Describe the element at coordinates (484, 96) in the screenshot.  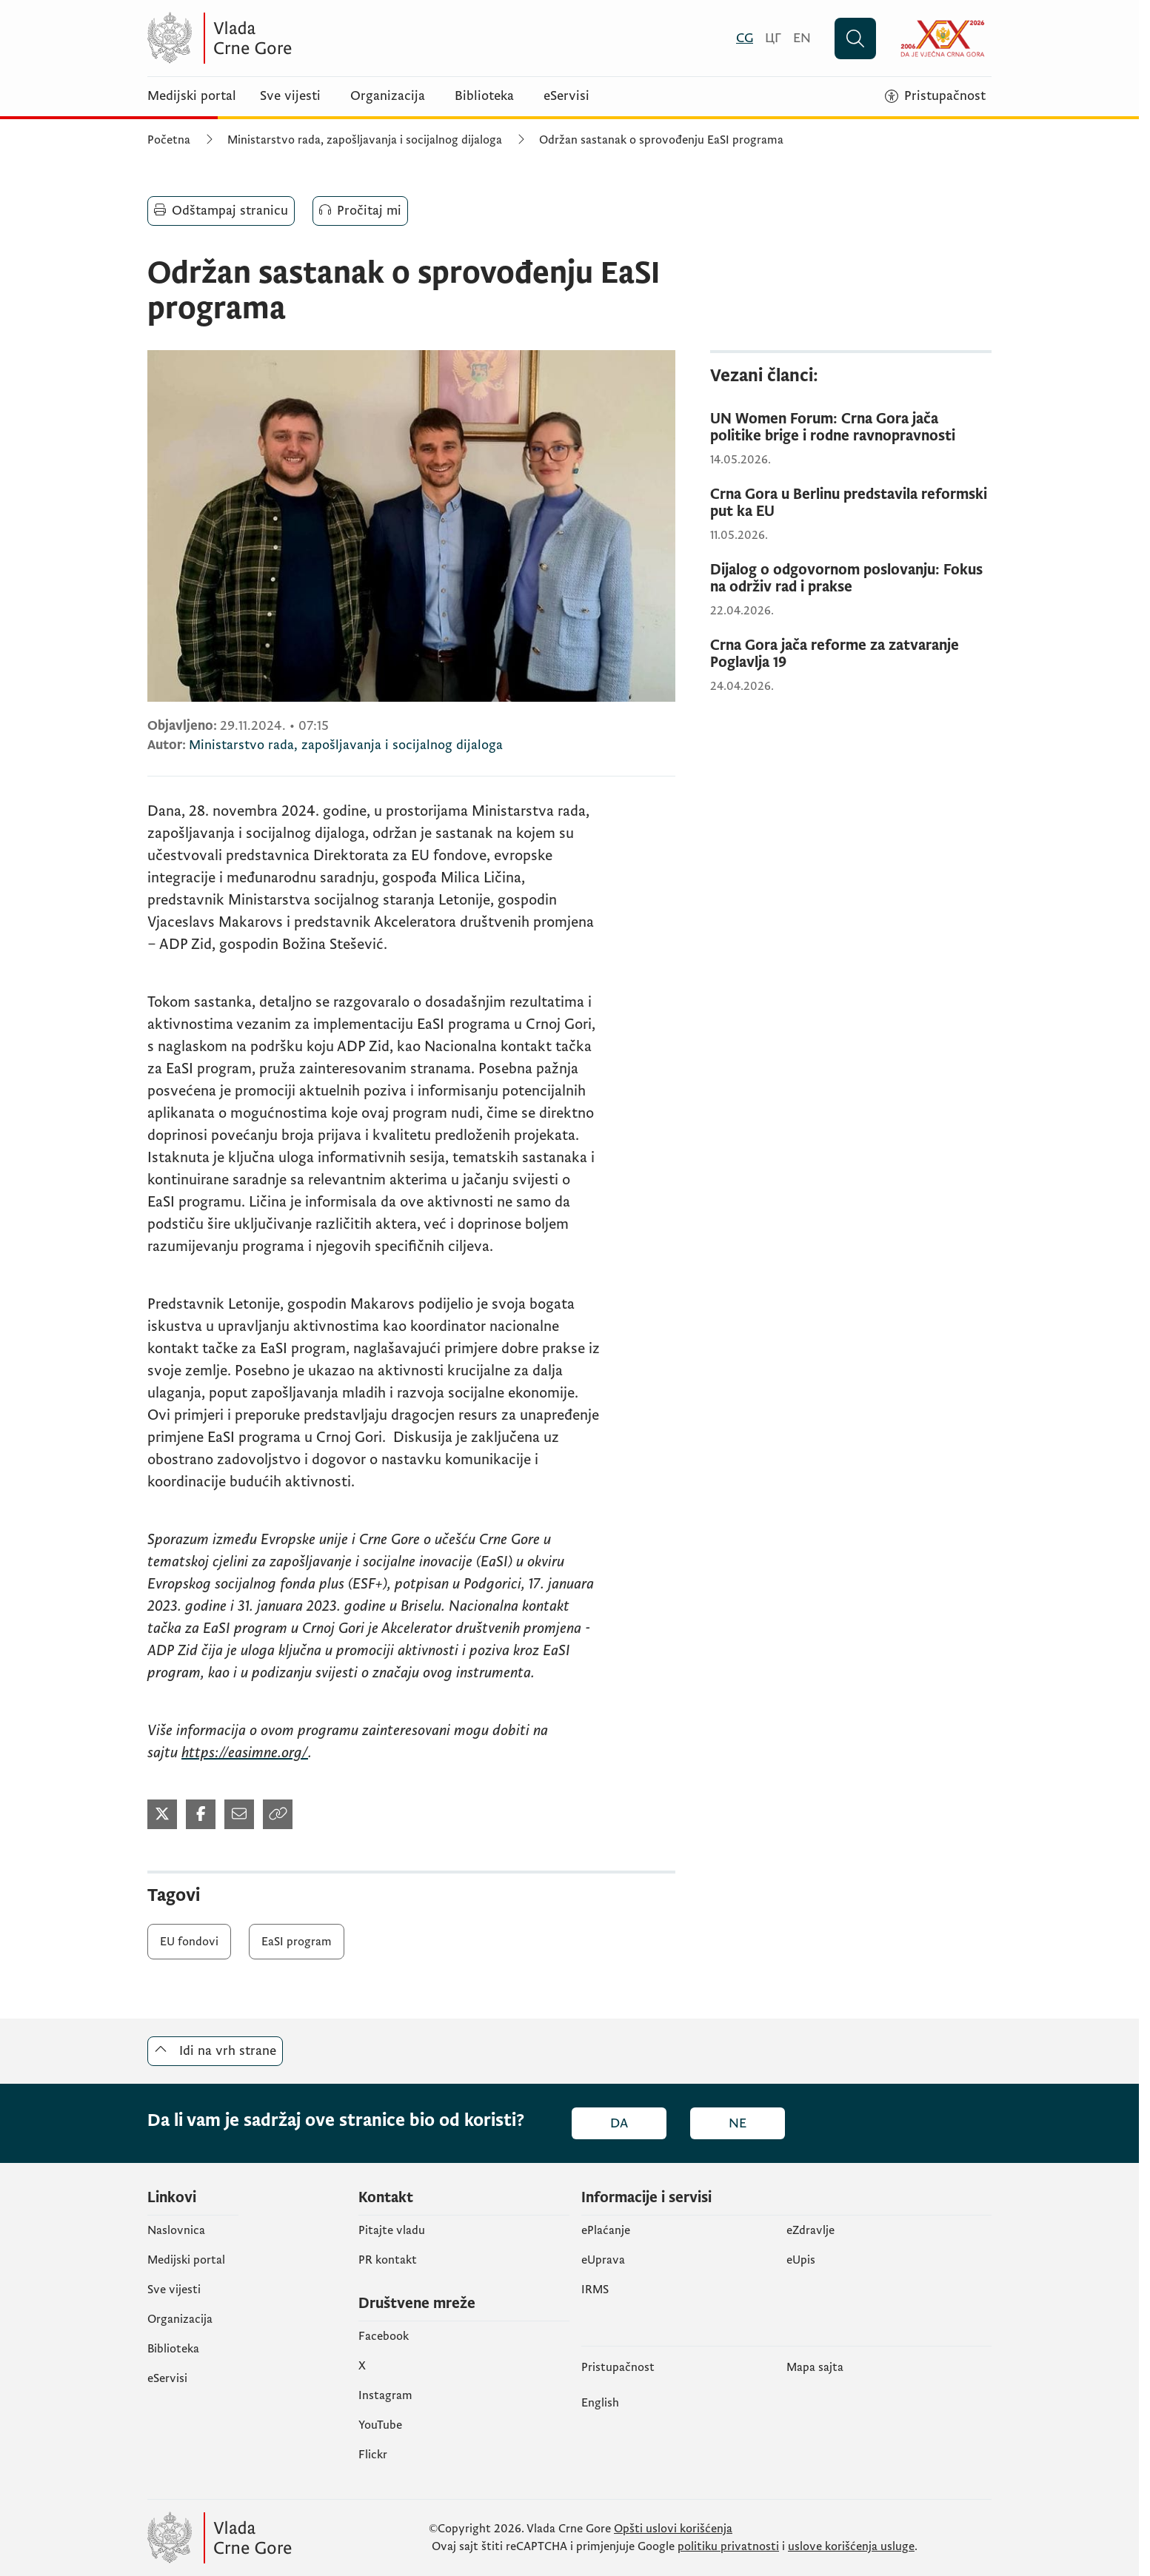
I see `Biblioteka` at that location.